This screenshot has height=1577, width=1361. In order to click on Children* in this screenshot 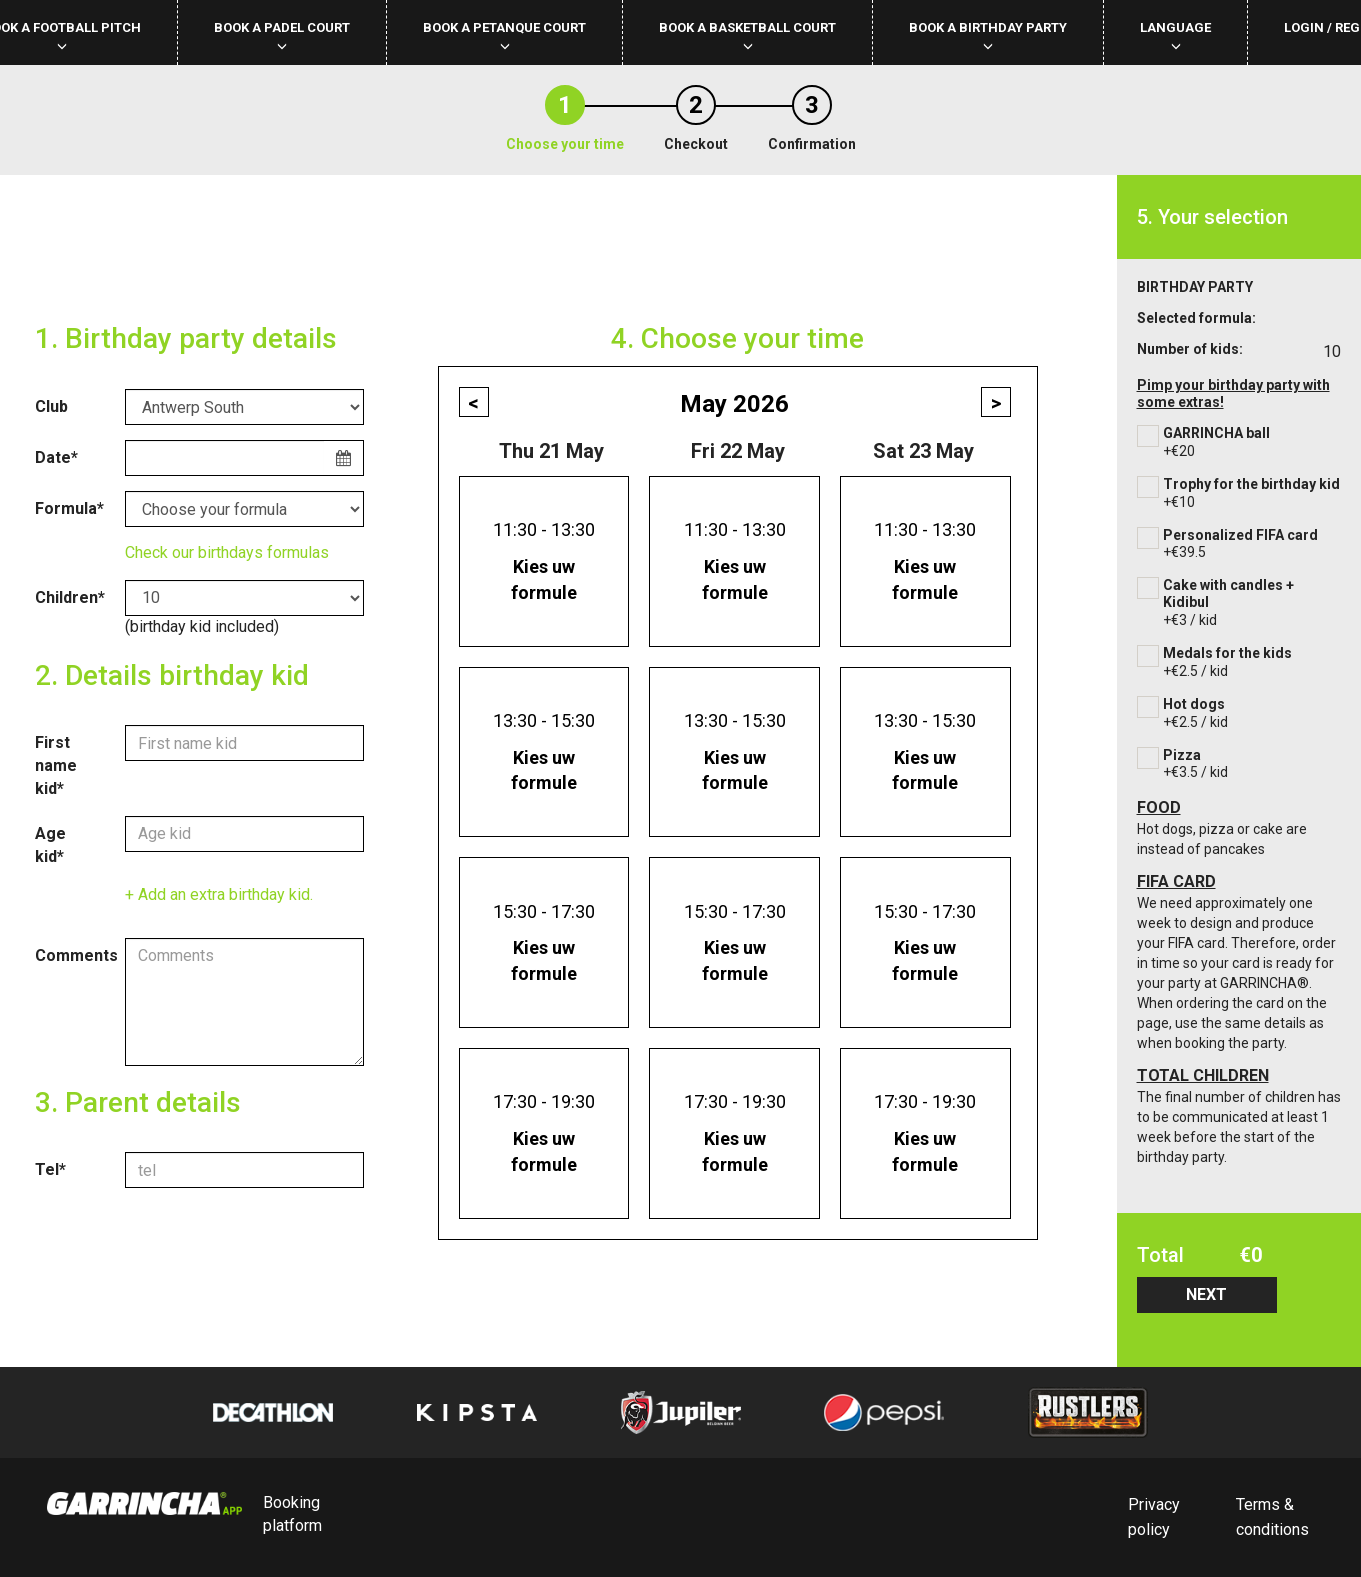, I will do `click(70, 597)`.